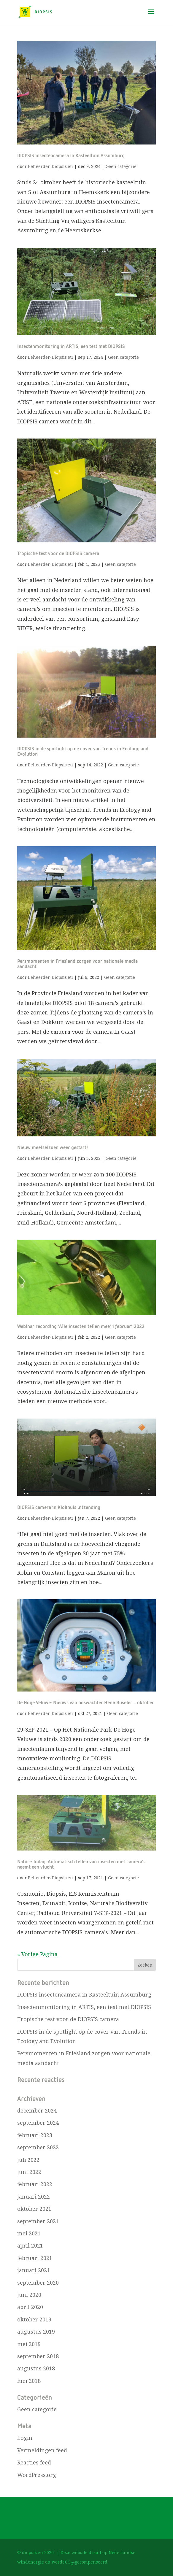 Image resolution: width=173 pixels, height=2576 pixels. I want to click on mei 2018, so click(29, 2380).